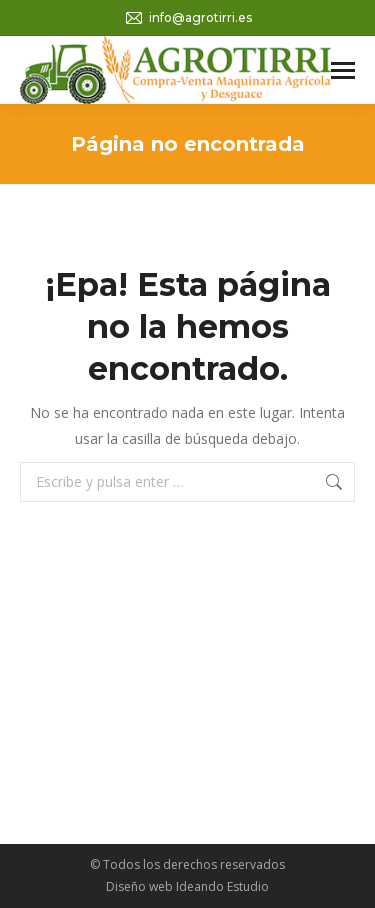  What do you see at coordinates (187, 886) in the screenshot?
I see `Diseño web Ideando Estudio` at bounding box center [187, 886].